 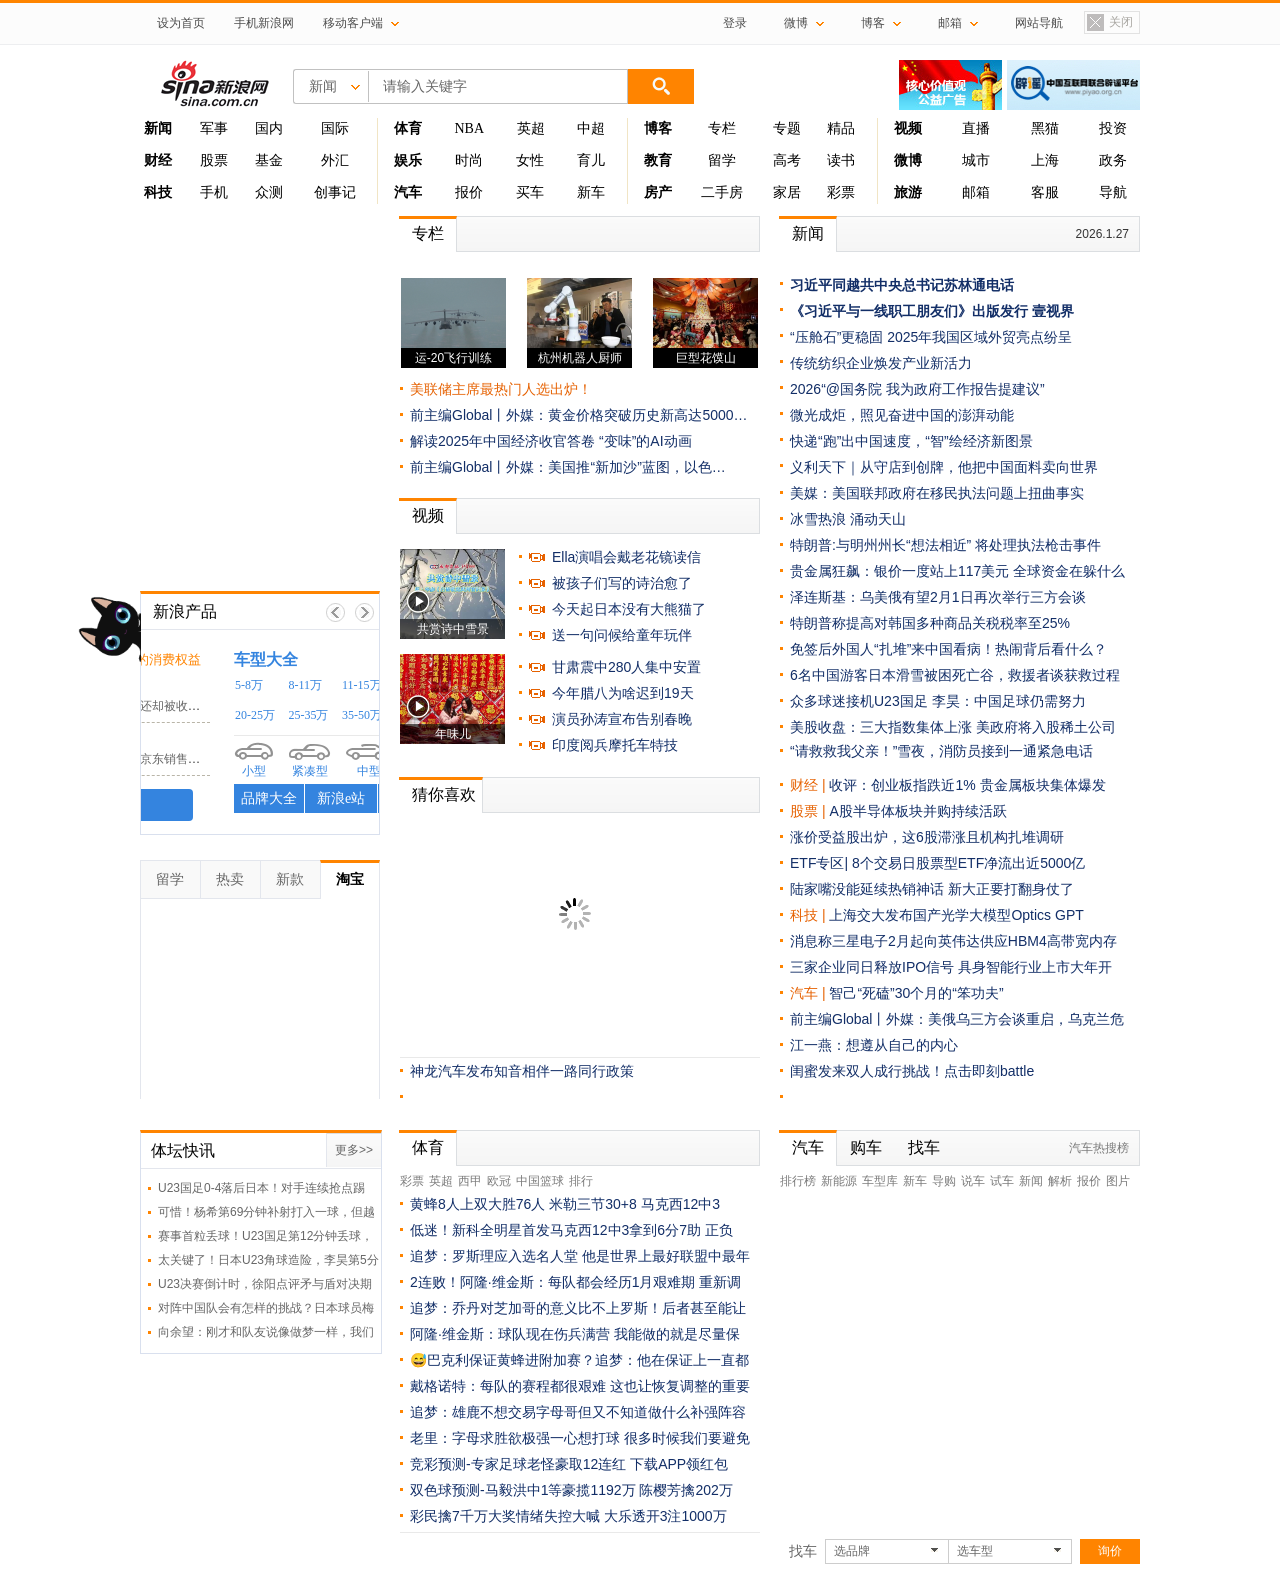 I want to click on 京东客服, so click(x=181, y=739).